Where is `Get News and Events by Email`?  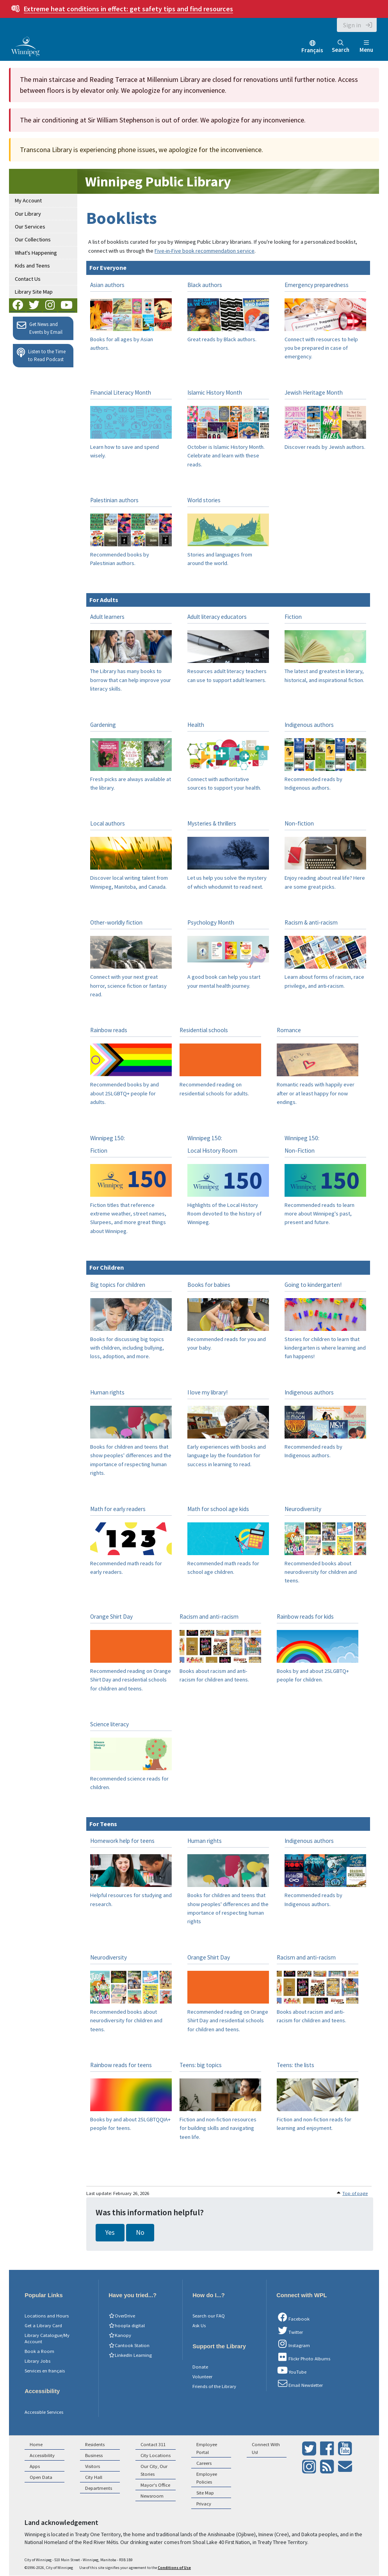 Get News and Events by Email is located at coordinates (39, 328).